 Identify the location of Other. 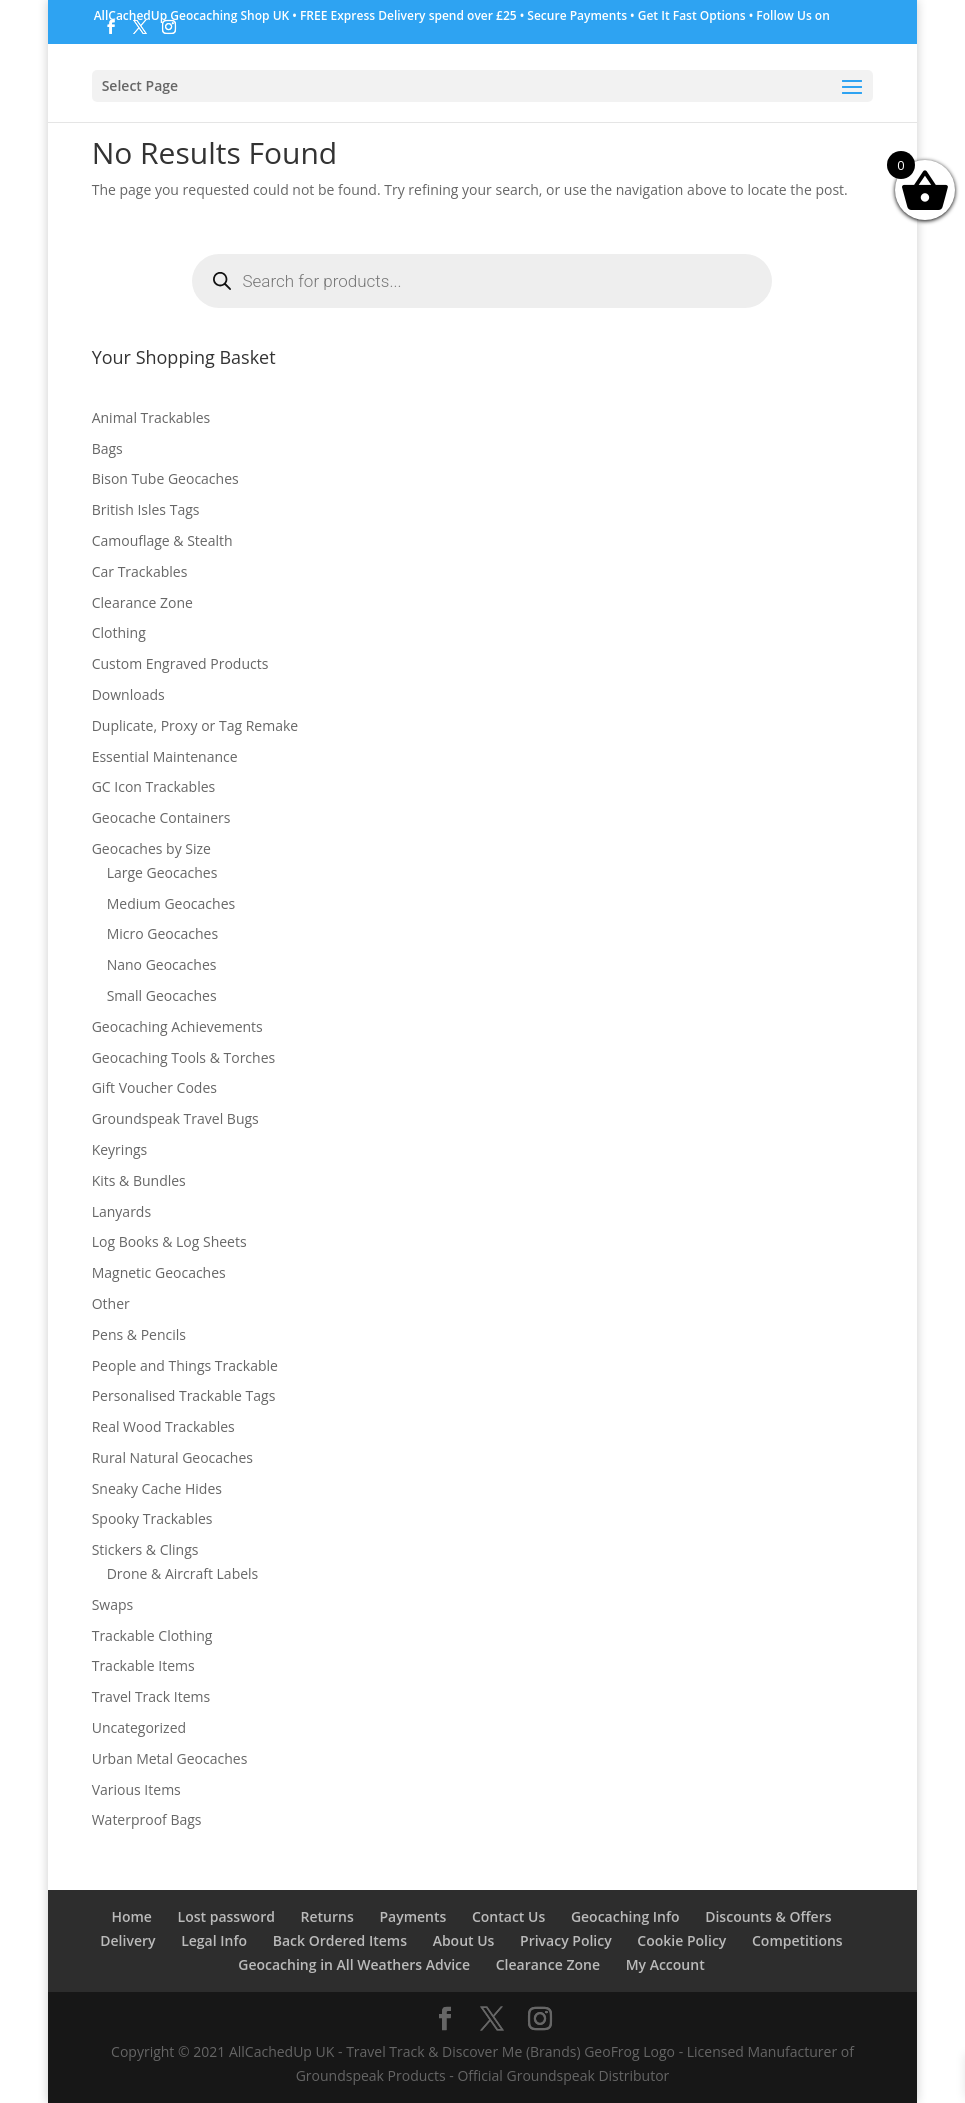
(111, 1303).